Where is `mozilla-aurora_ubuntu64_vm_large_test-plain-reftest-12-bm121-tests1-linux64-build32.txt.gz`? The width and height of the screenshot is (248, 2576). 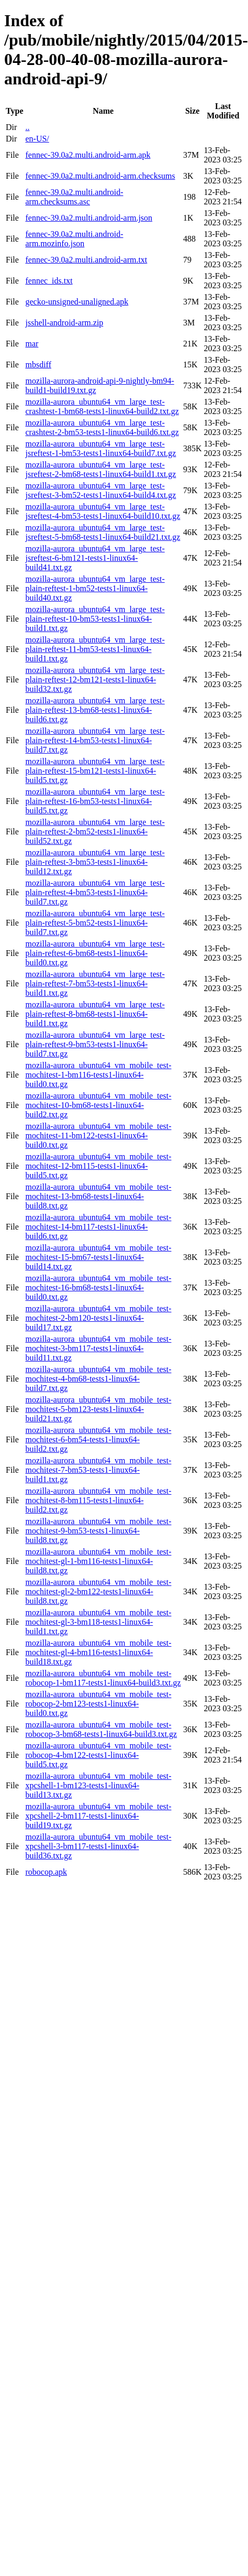 mozilla-aurora_ubuntu64_vm_large_test-plain-reftest-12-bm121-tests1-linux64-build32.txt.gz is located at coordinates (94, 679).